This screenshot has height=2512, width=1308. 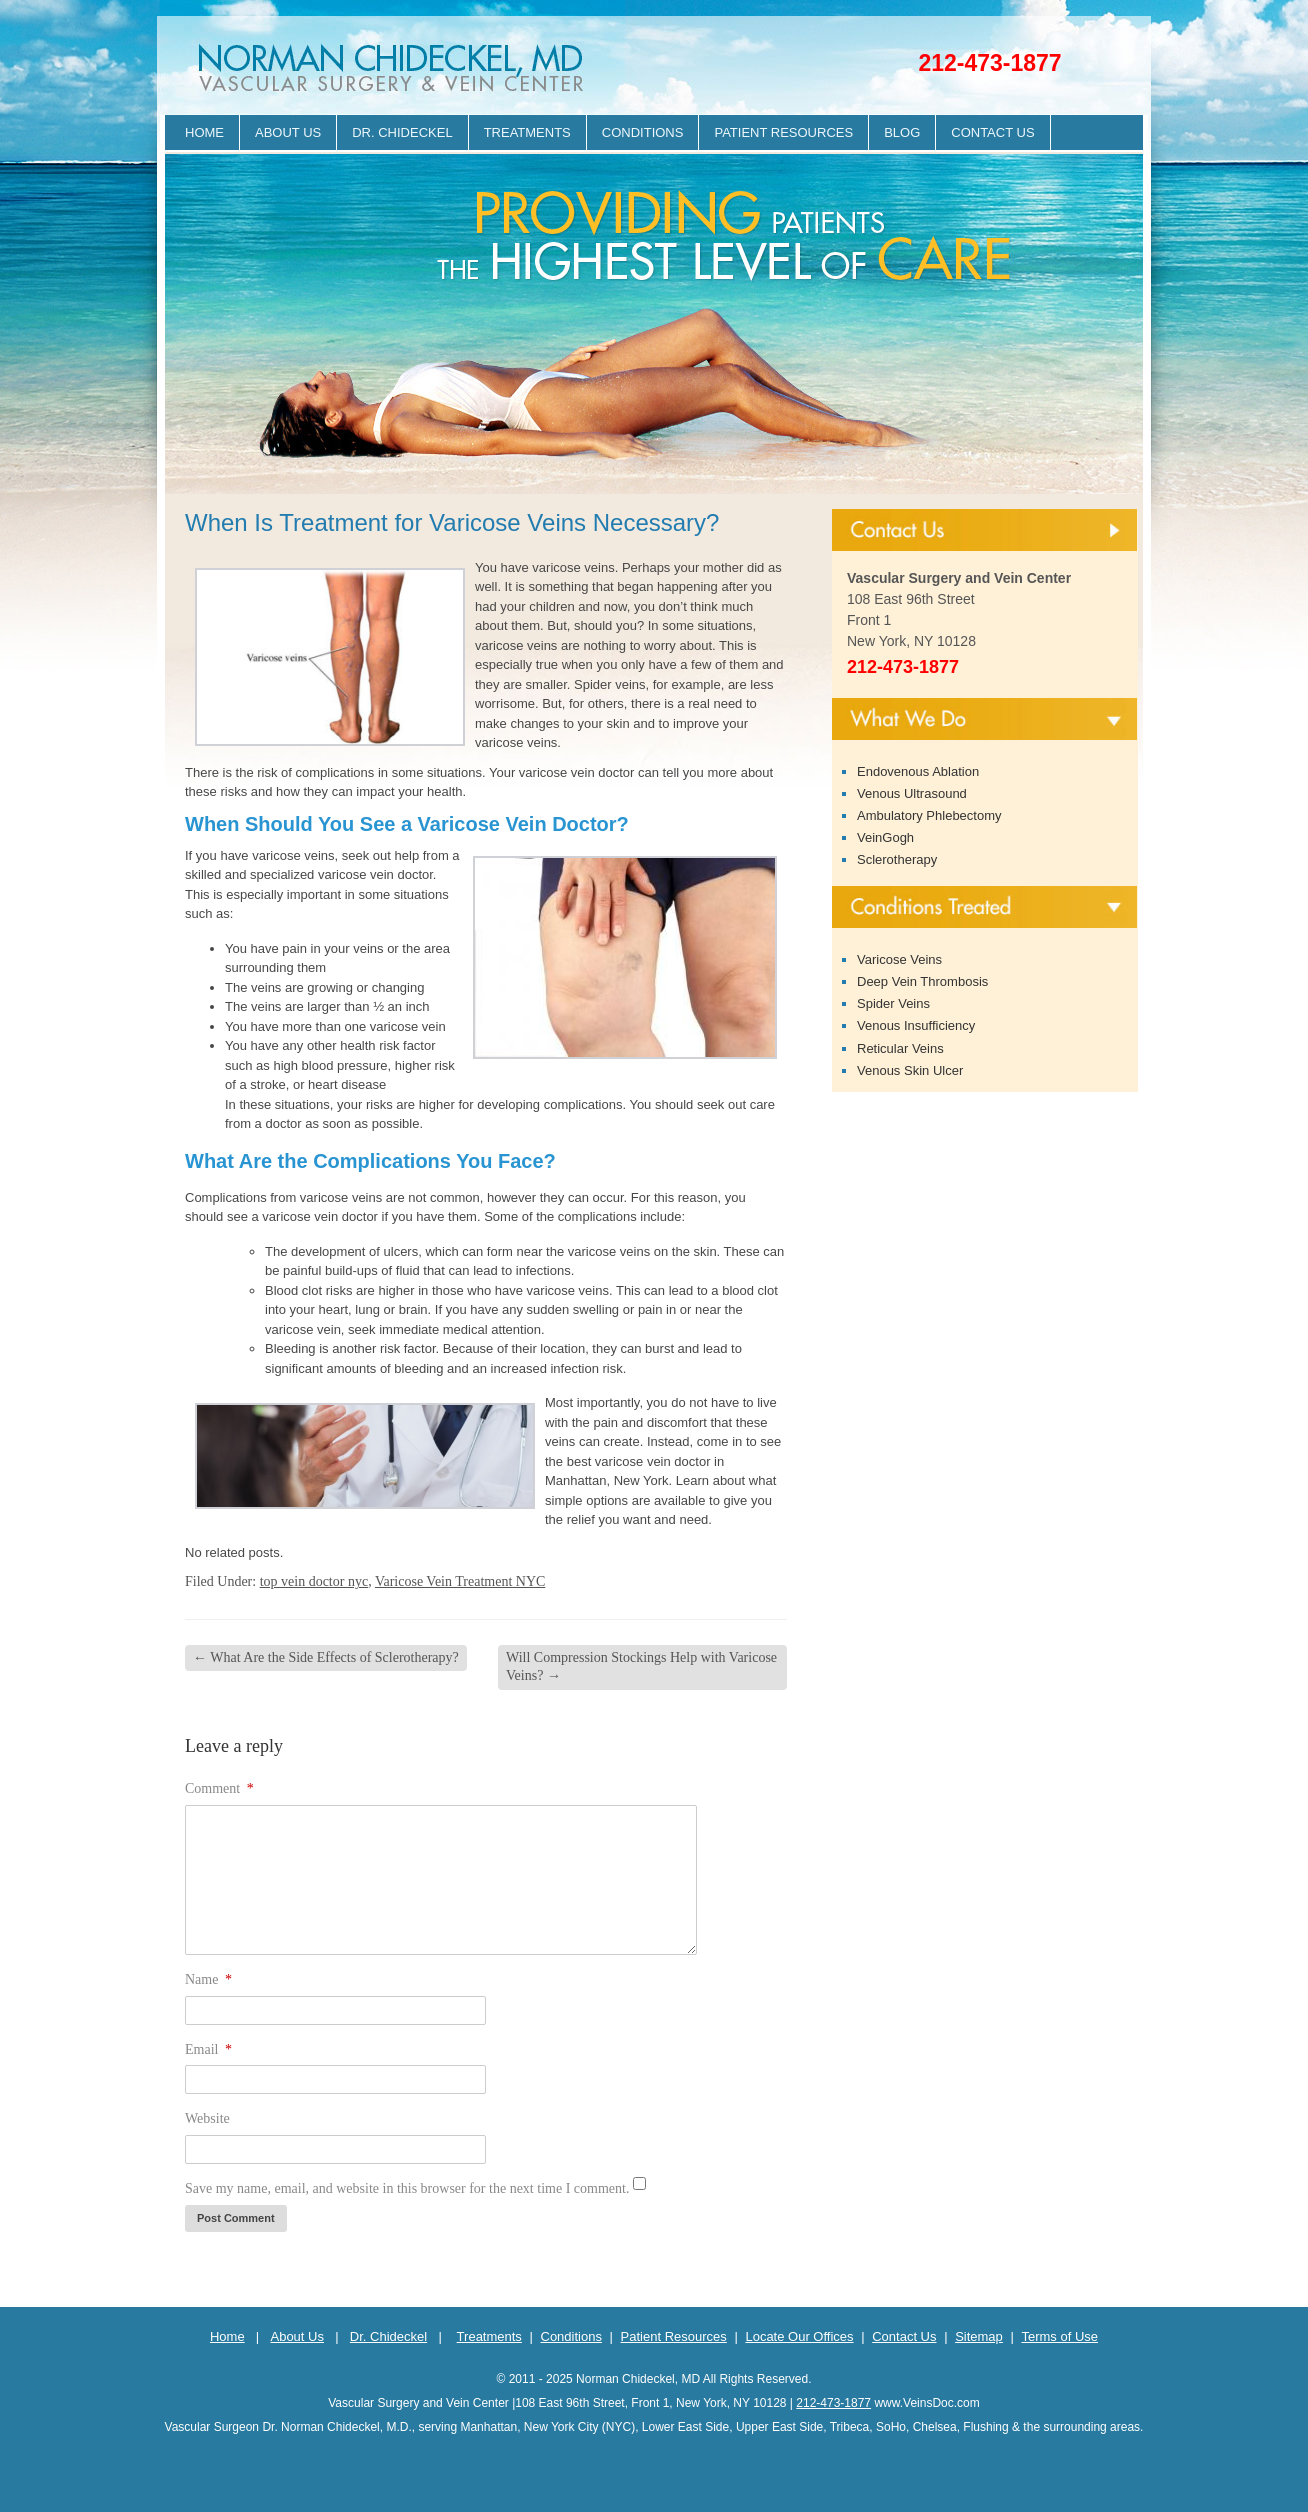 What do you see at coordinates (893, 1003) in the screenshot?
I see `Spider Veins` at bounding box center [893, 1003].